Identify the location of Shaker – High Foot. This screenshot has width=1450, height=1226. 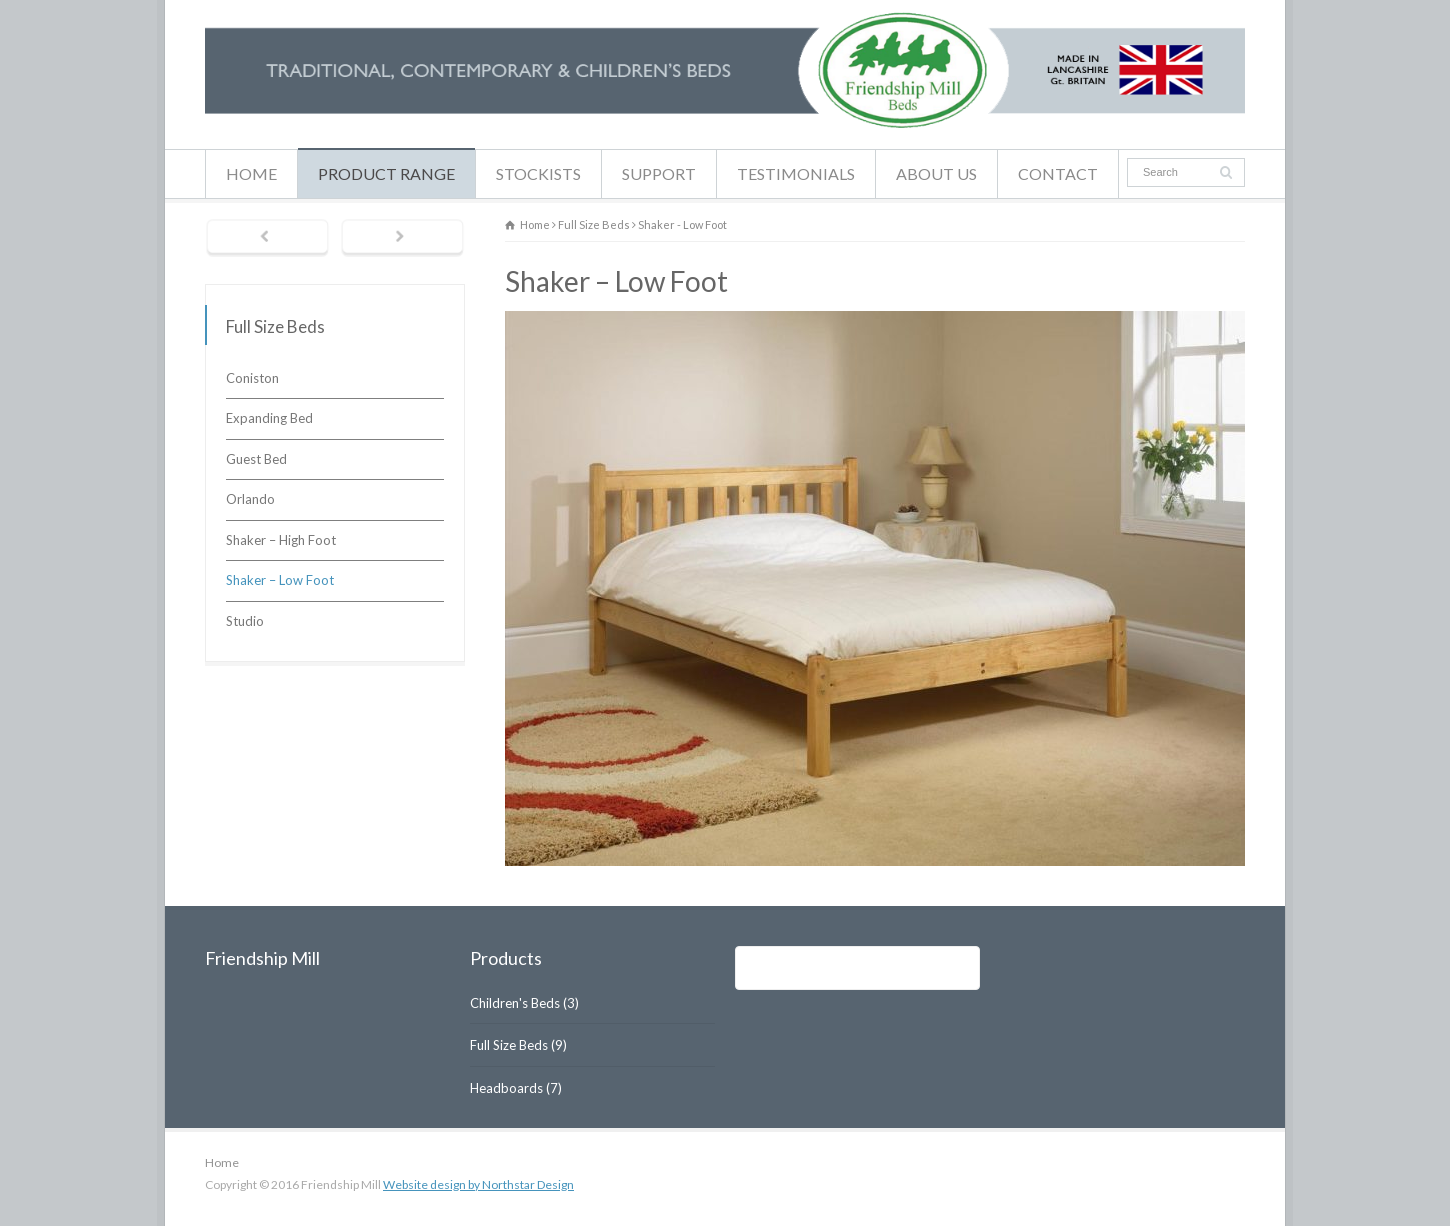
(281, 540).